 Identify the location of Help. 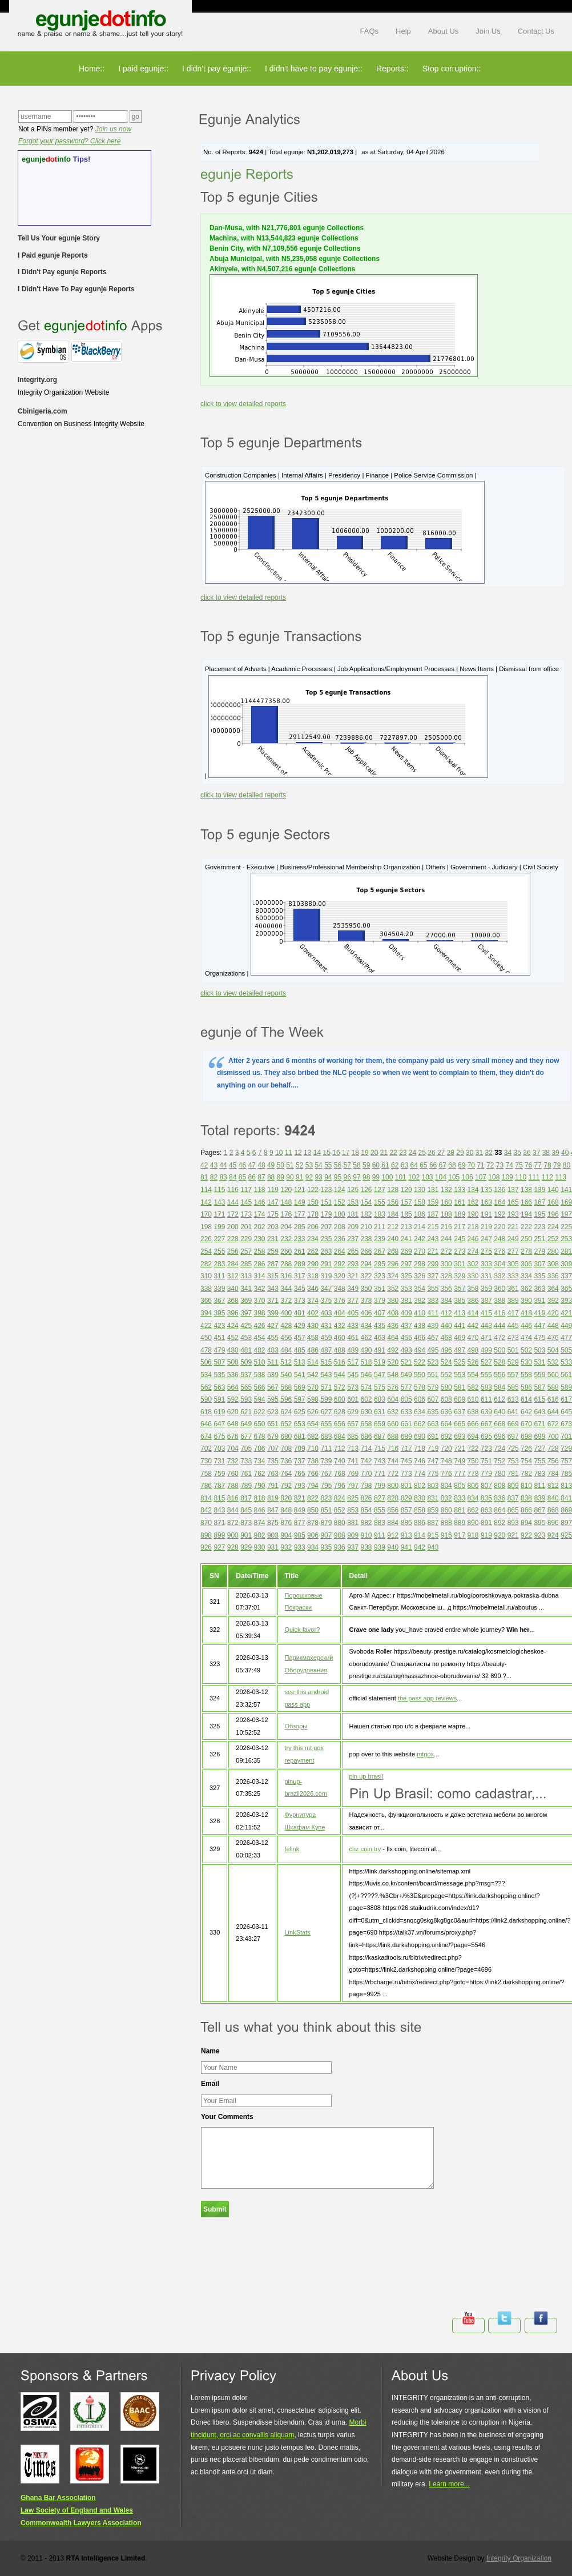
(403, 31).